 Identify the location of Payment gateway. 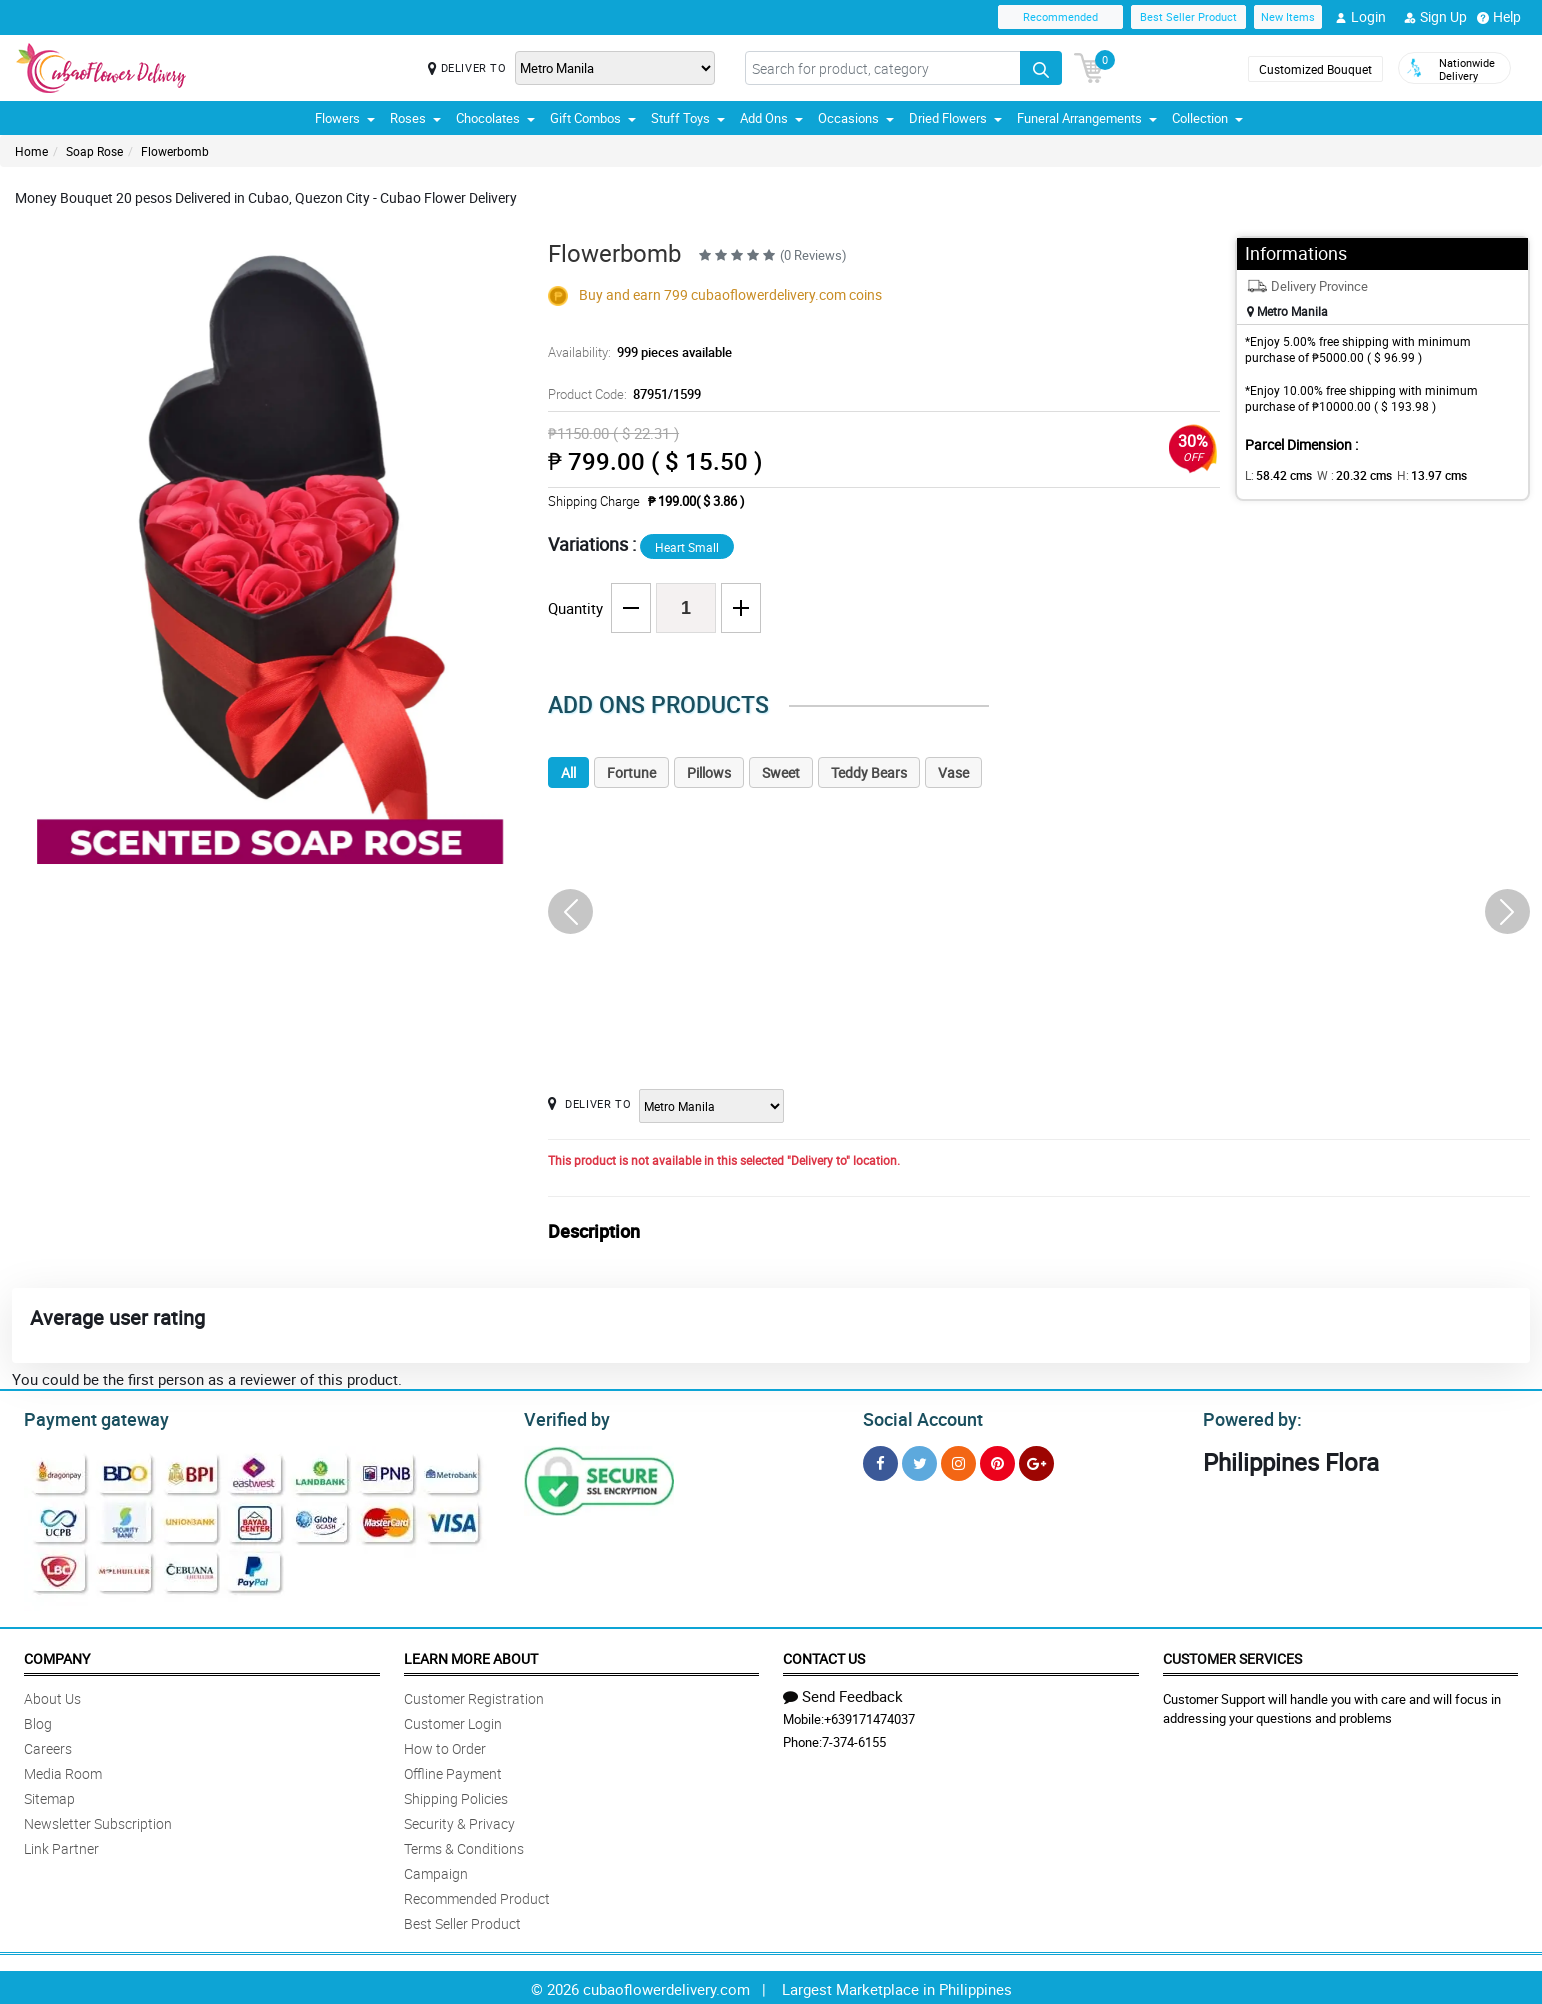
(87, 1417).